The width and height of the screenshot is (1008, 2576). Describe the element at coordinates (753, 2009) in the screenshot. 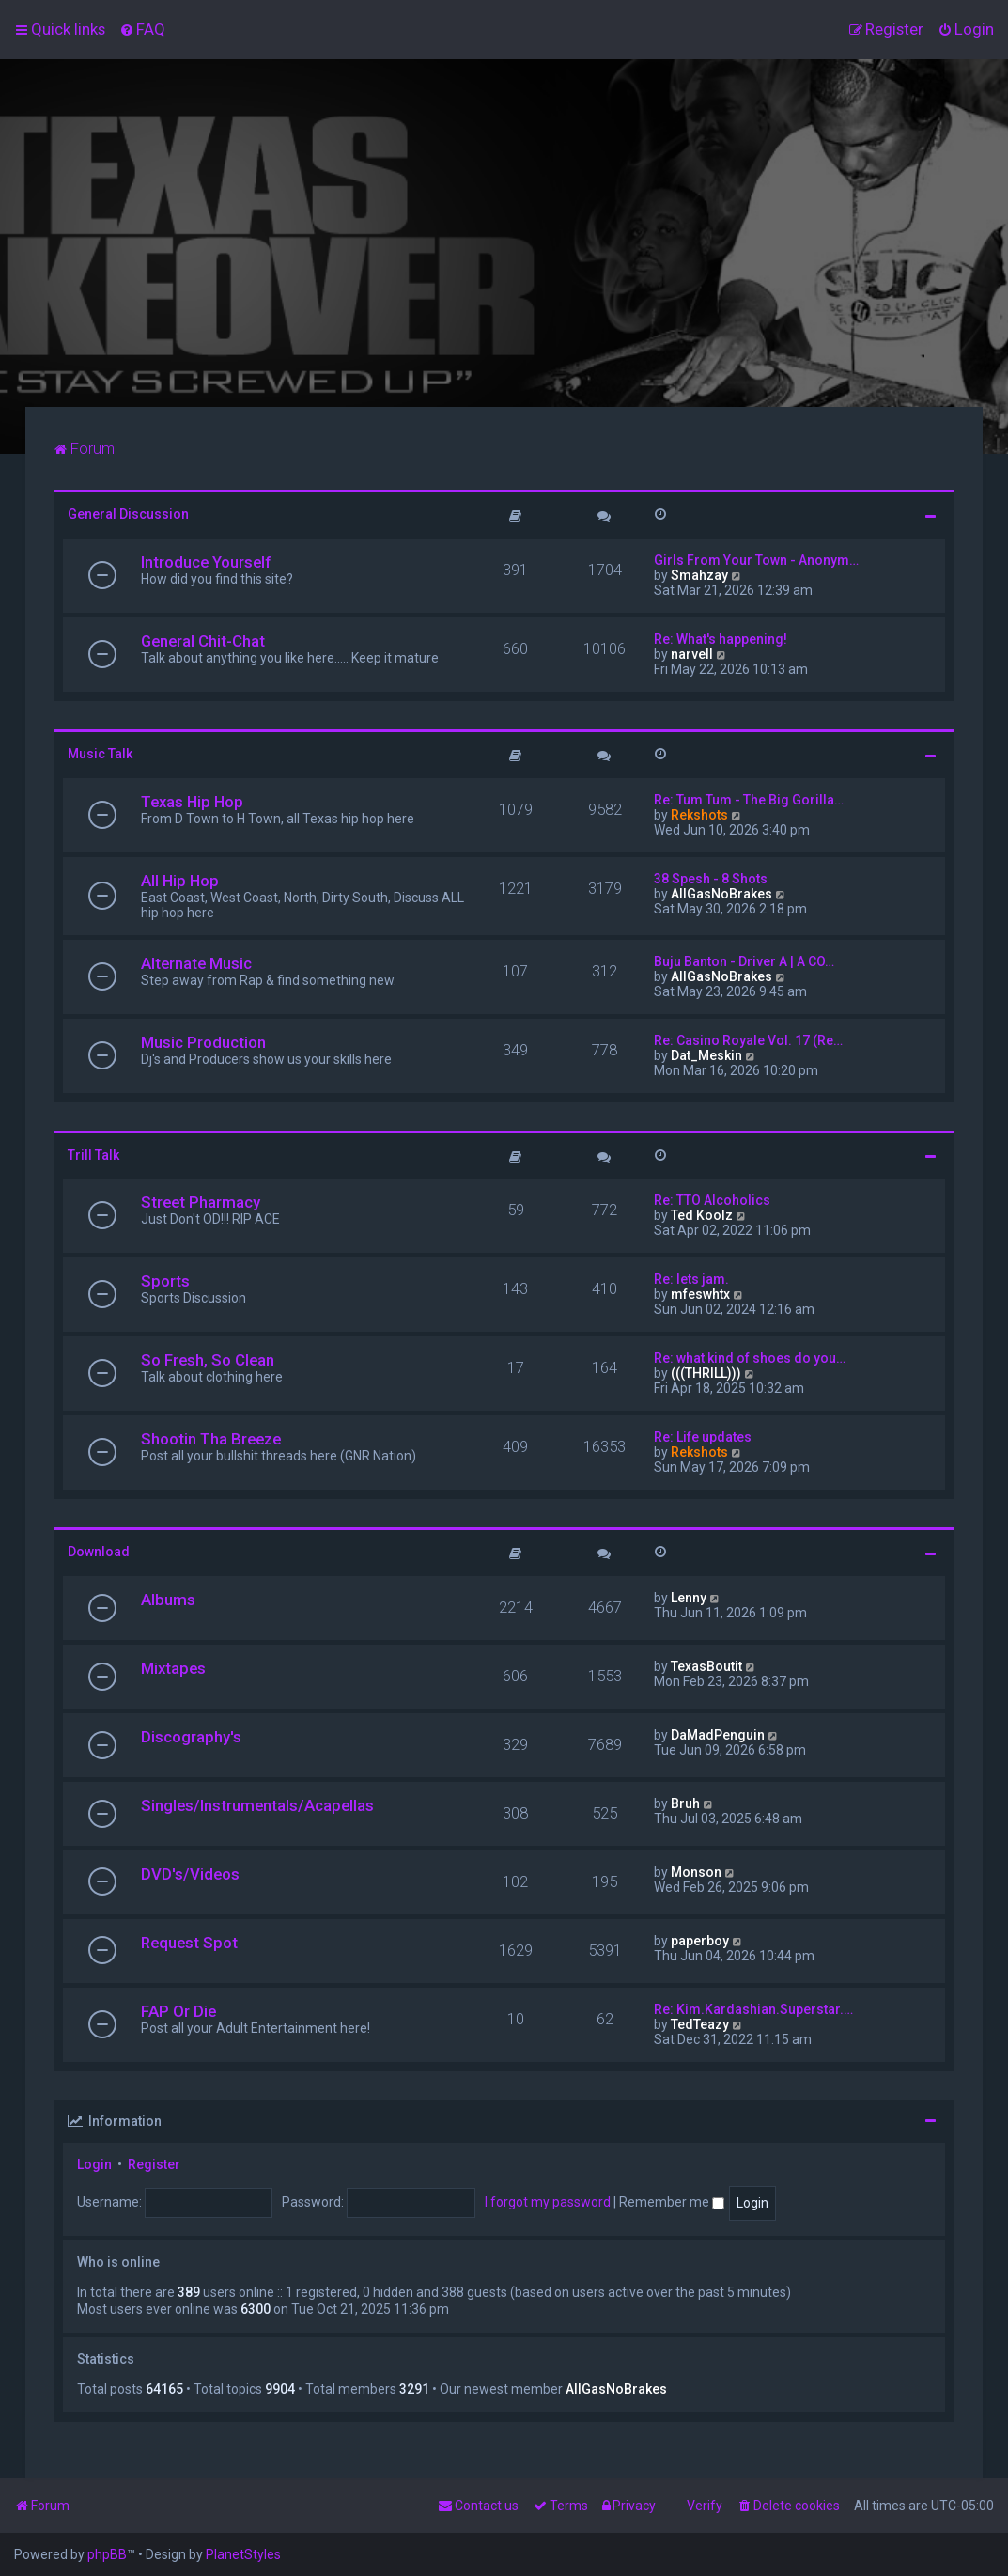

I see `Re: Kim.Kardashian.Superstar.…` at that location.